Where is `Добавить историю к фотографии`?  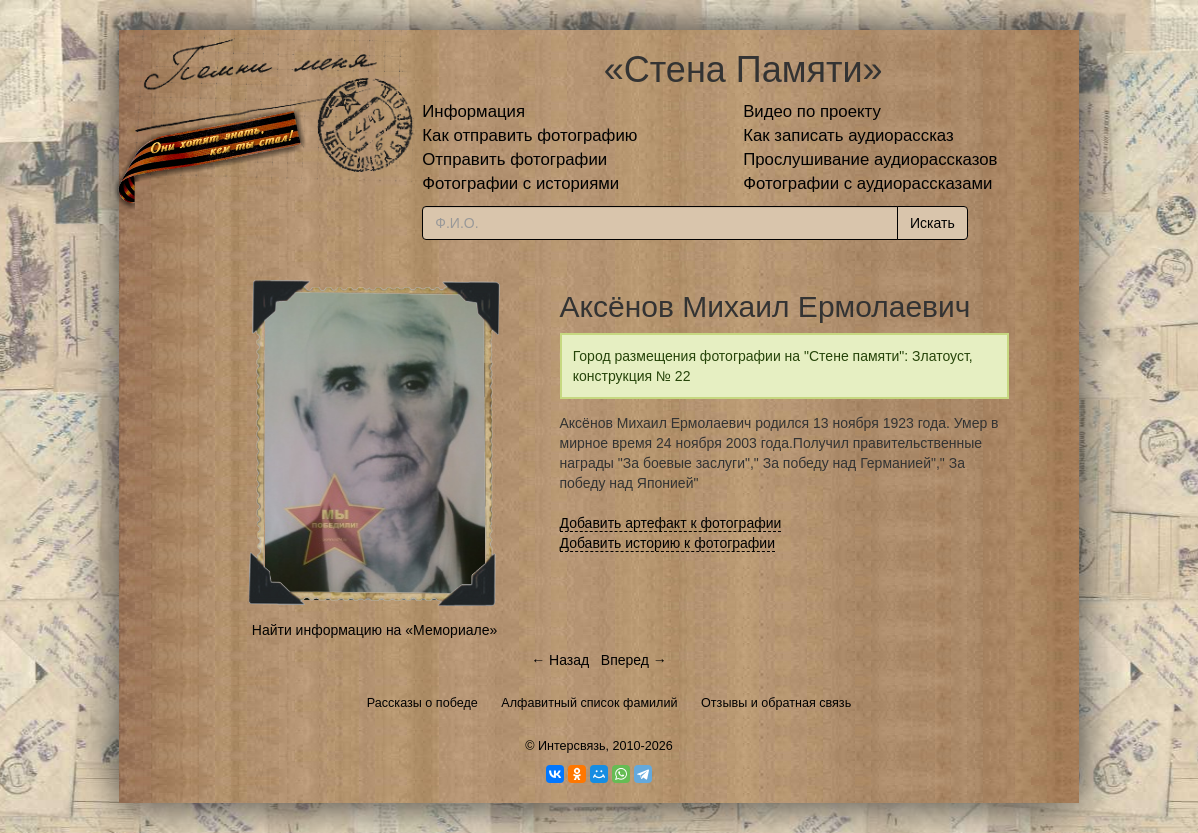
Добавить историю к фотографии is located at coordinates (668, 543).